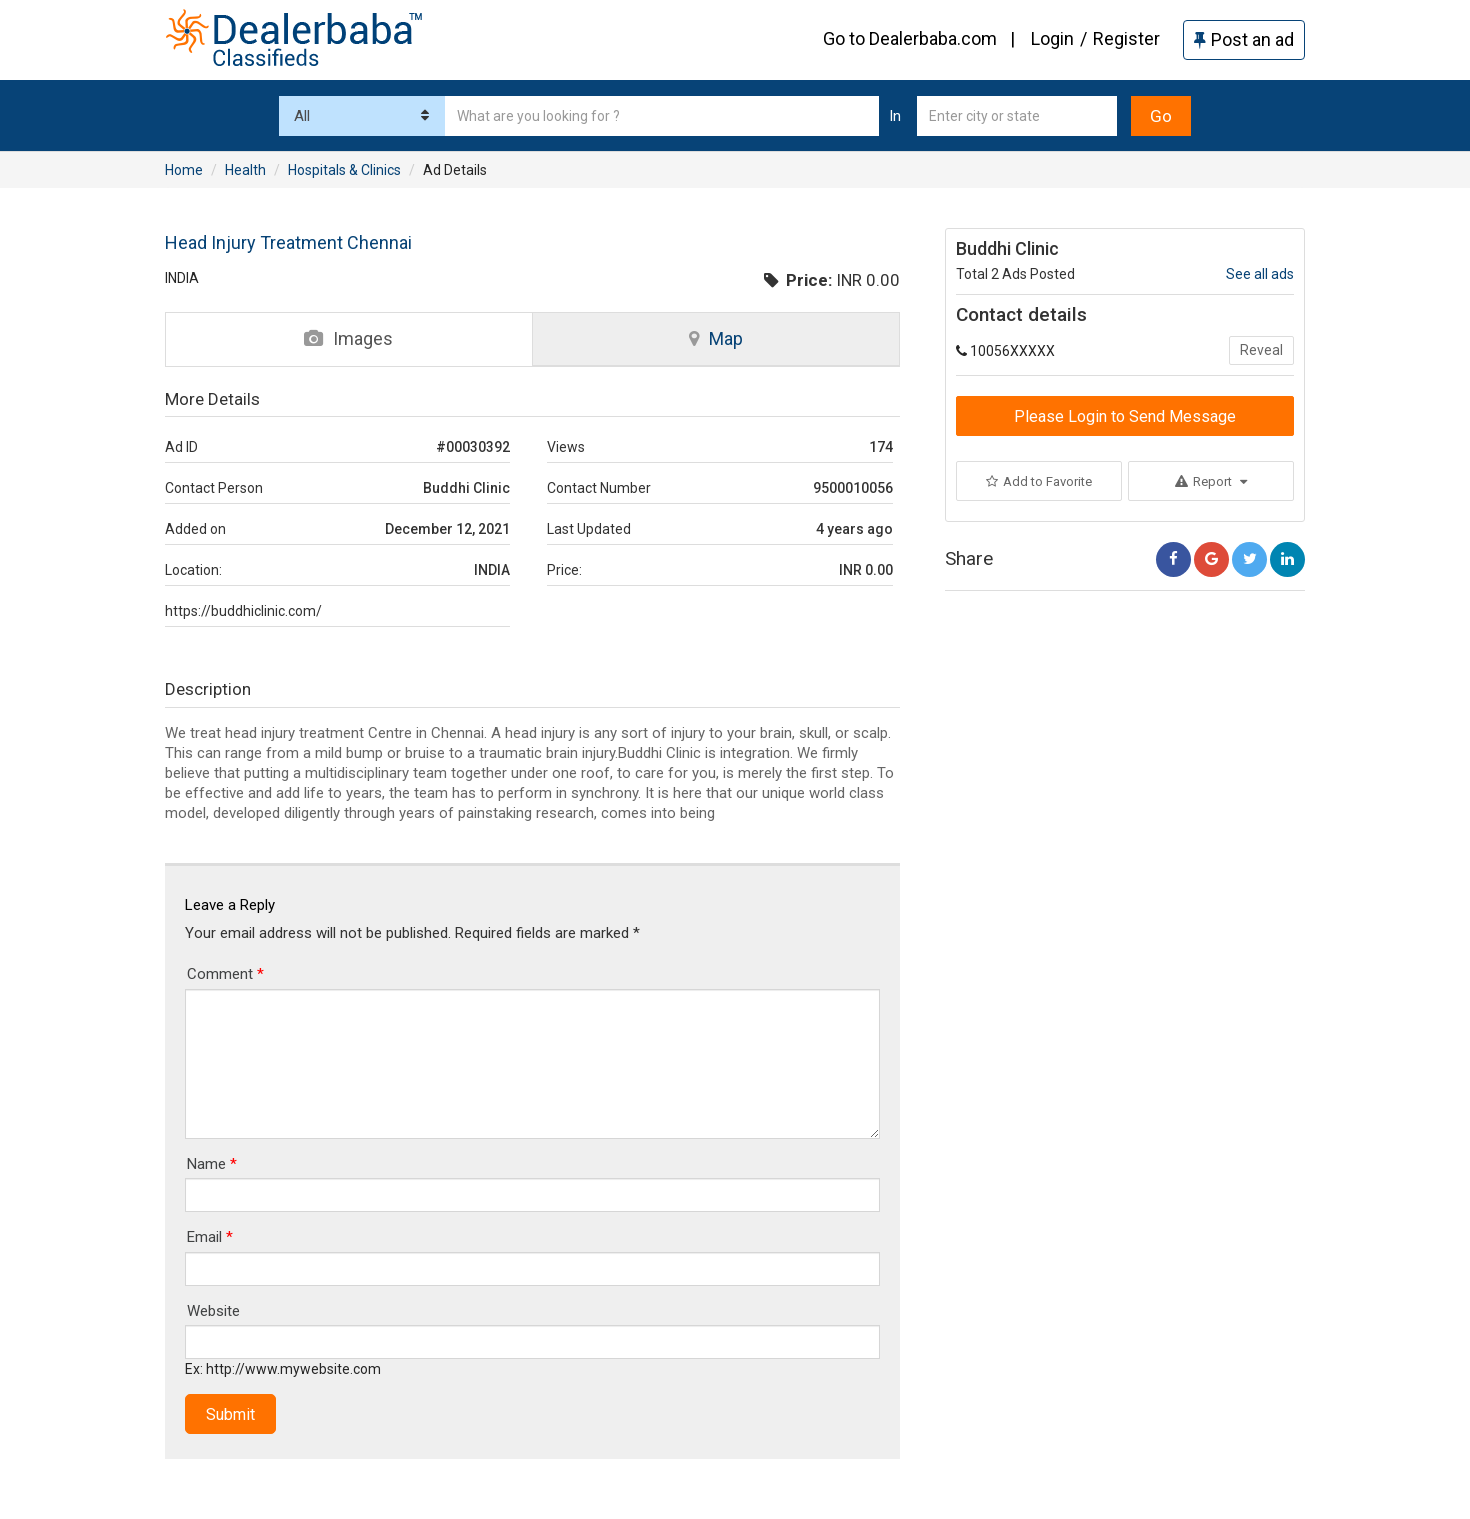  Describe the element at coordinates (1039, 481) in the screenshot. I see `Add to Favorite` at that location.